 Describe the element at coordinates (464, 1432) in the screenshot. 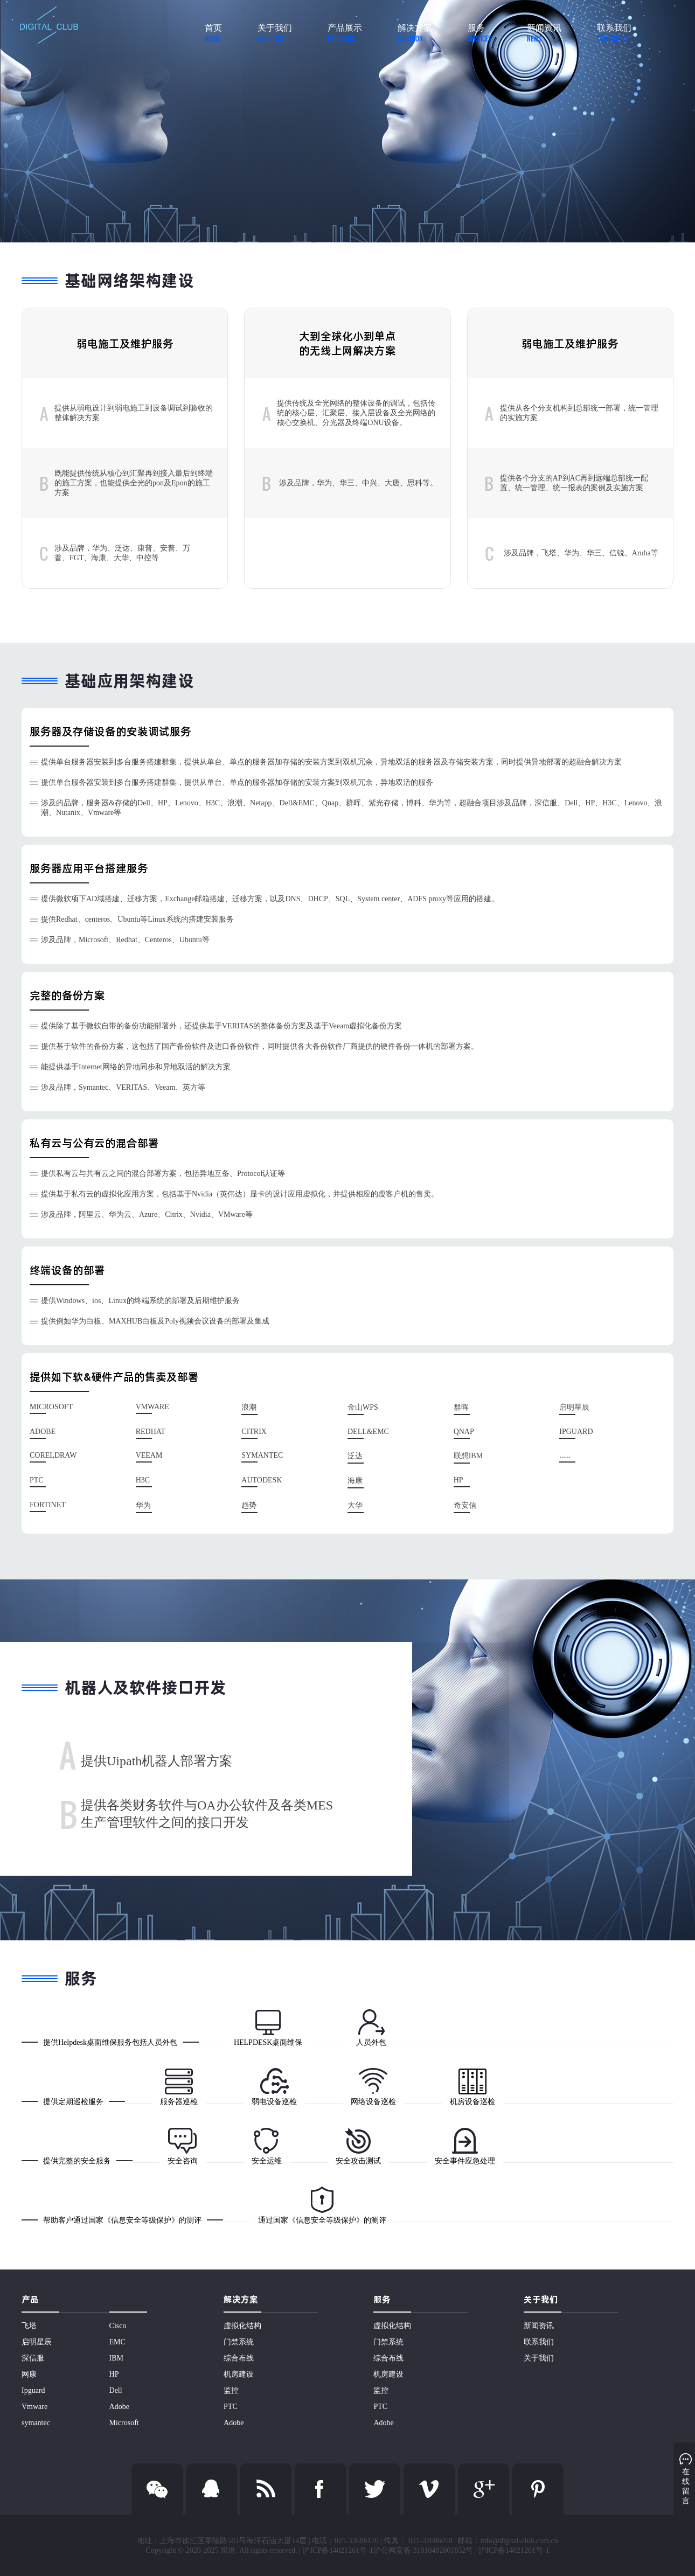

I see `Qnap` at that location.